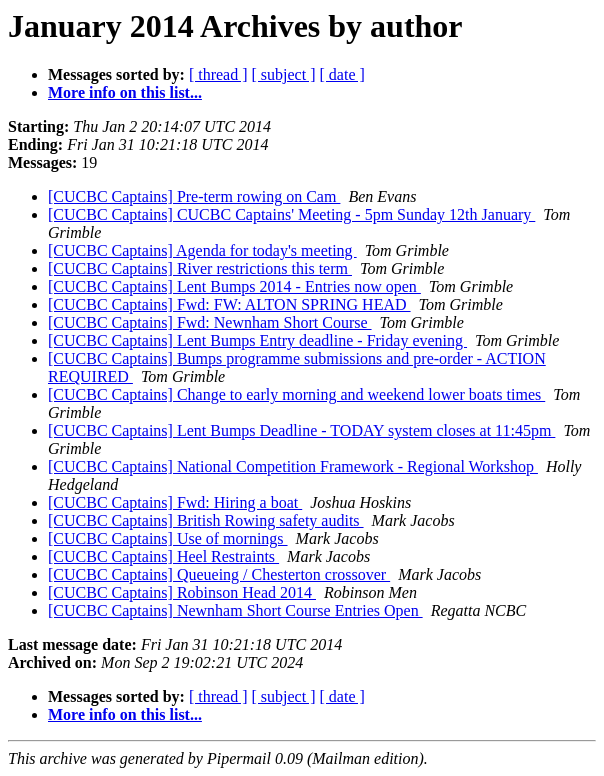 The width and height of the screenshot is (604, 776). What do you see at coordinates (219, 574) in the screenshot?
I see `[CUCBC Captains] Queueing / Chesterton crossover` at bounding box center [219, 574].